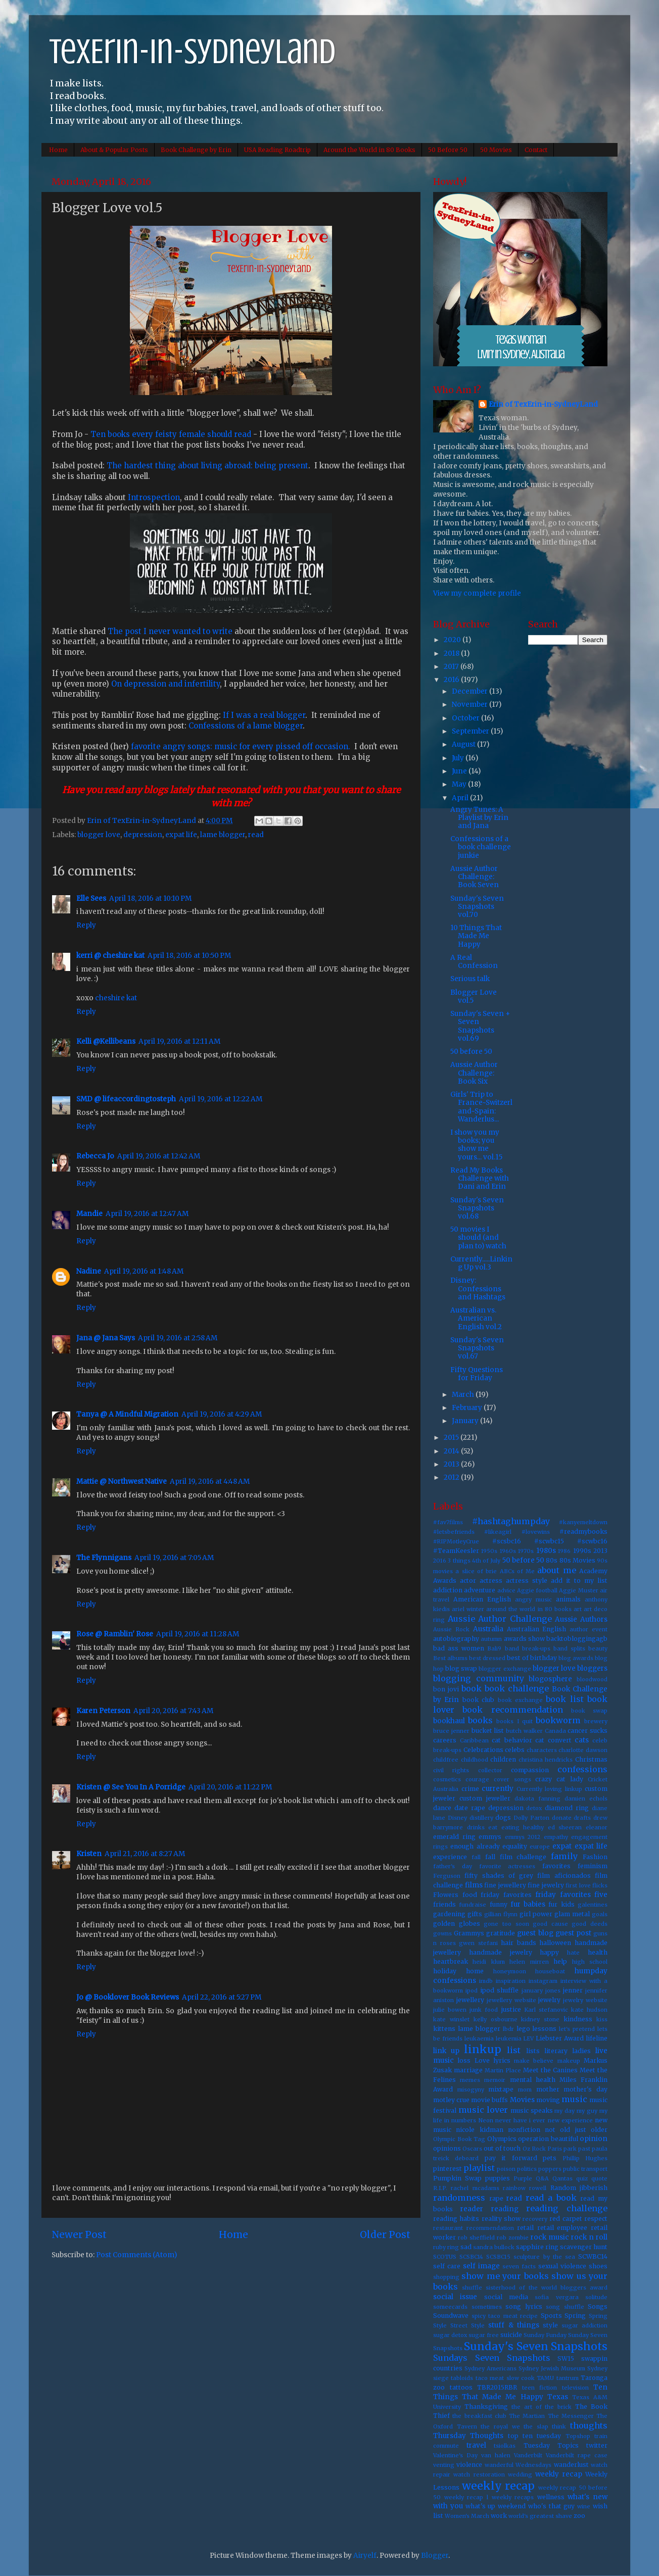  I want to click on expat, so click(562, 1846).